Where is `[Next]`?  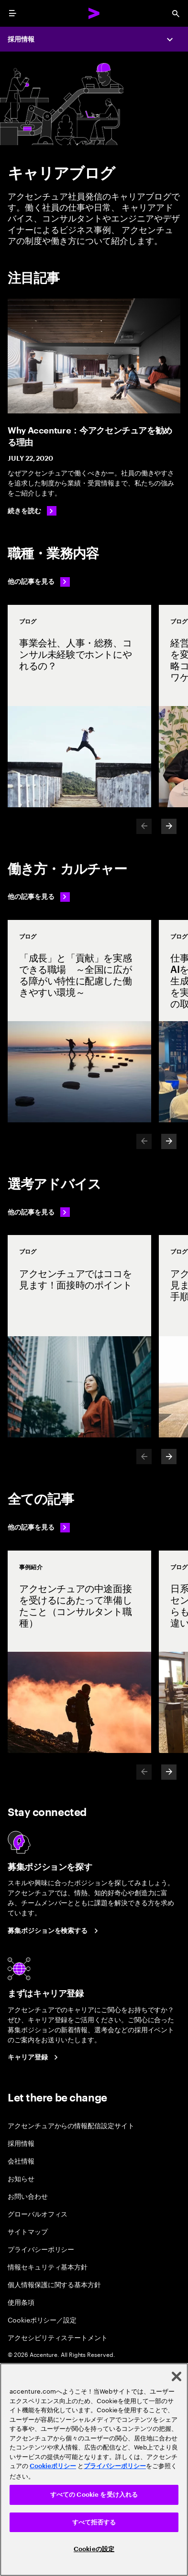
[Next] is located at coordinates (168, 826).